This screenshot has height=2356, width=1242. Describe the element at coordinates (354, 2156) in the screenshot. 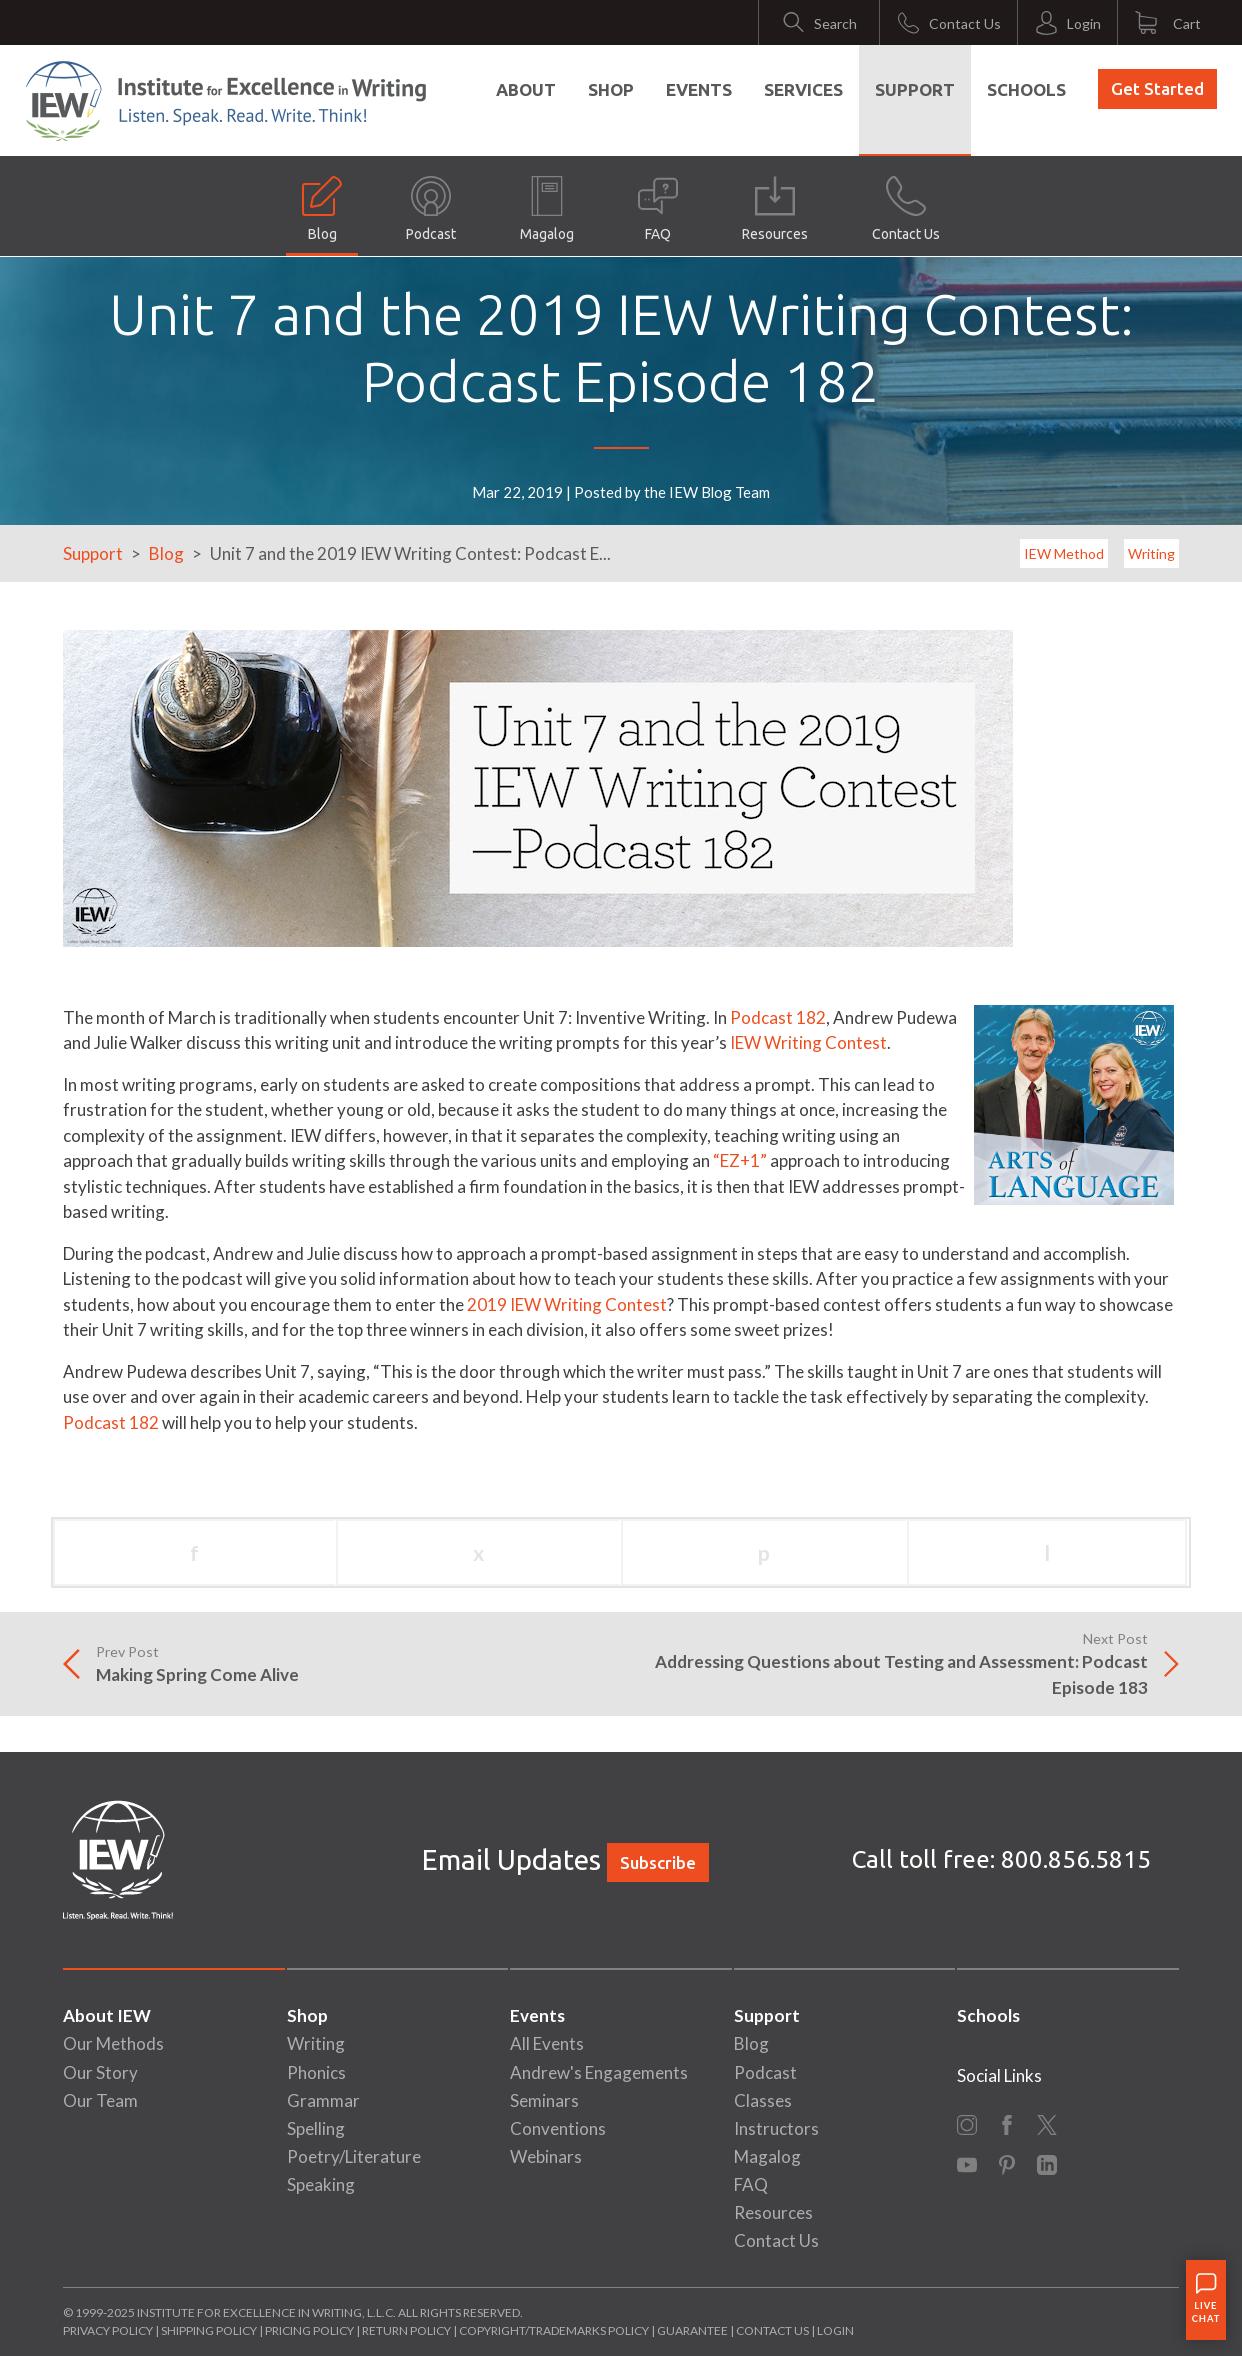

I see `Poetry/Literature` at that location.